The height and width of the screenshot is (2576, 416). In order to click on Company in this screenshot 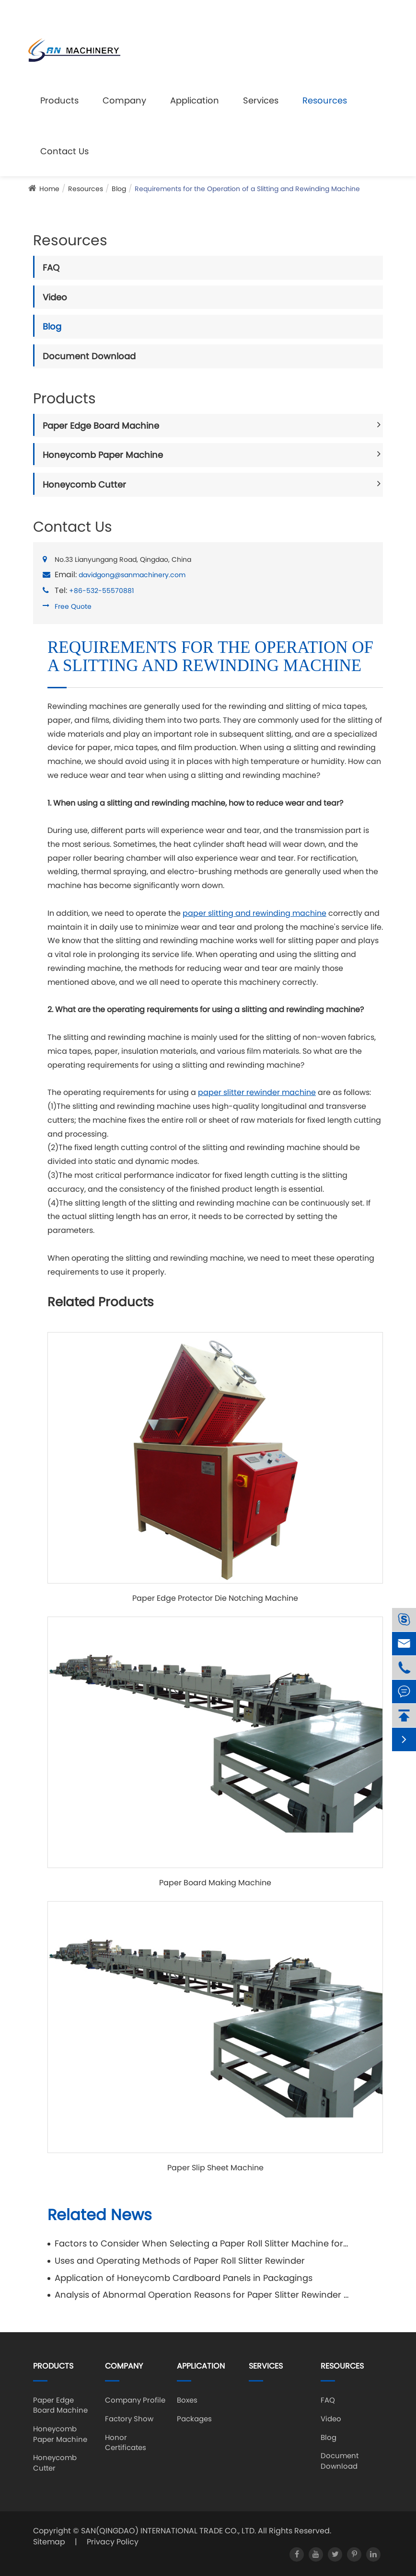, I will do `click(124, 100)`.